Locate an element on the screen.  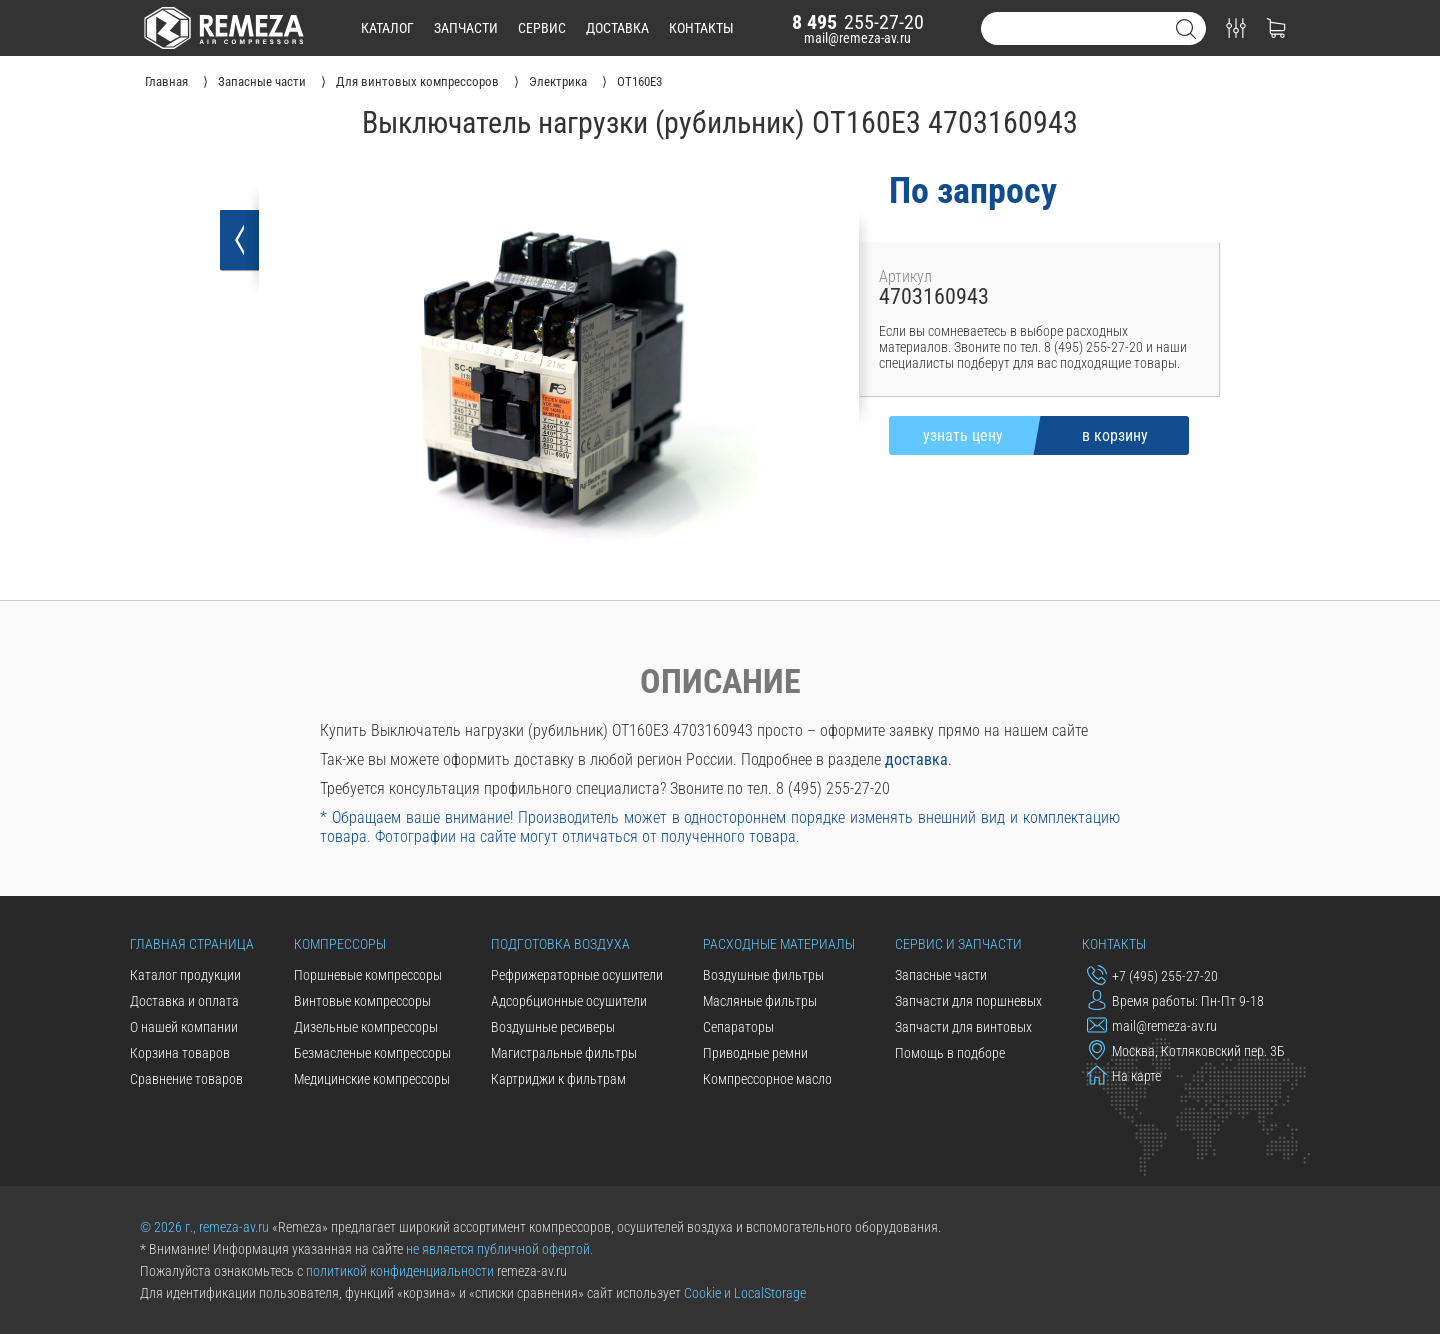
Рефрижераторные осушители is located at coordinates (577, 975).